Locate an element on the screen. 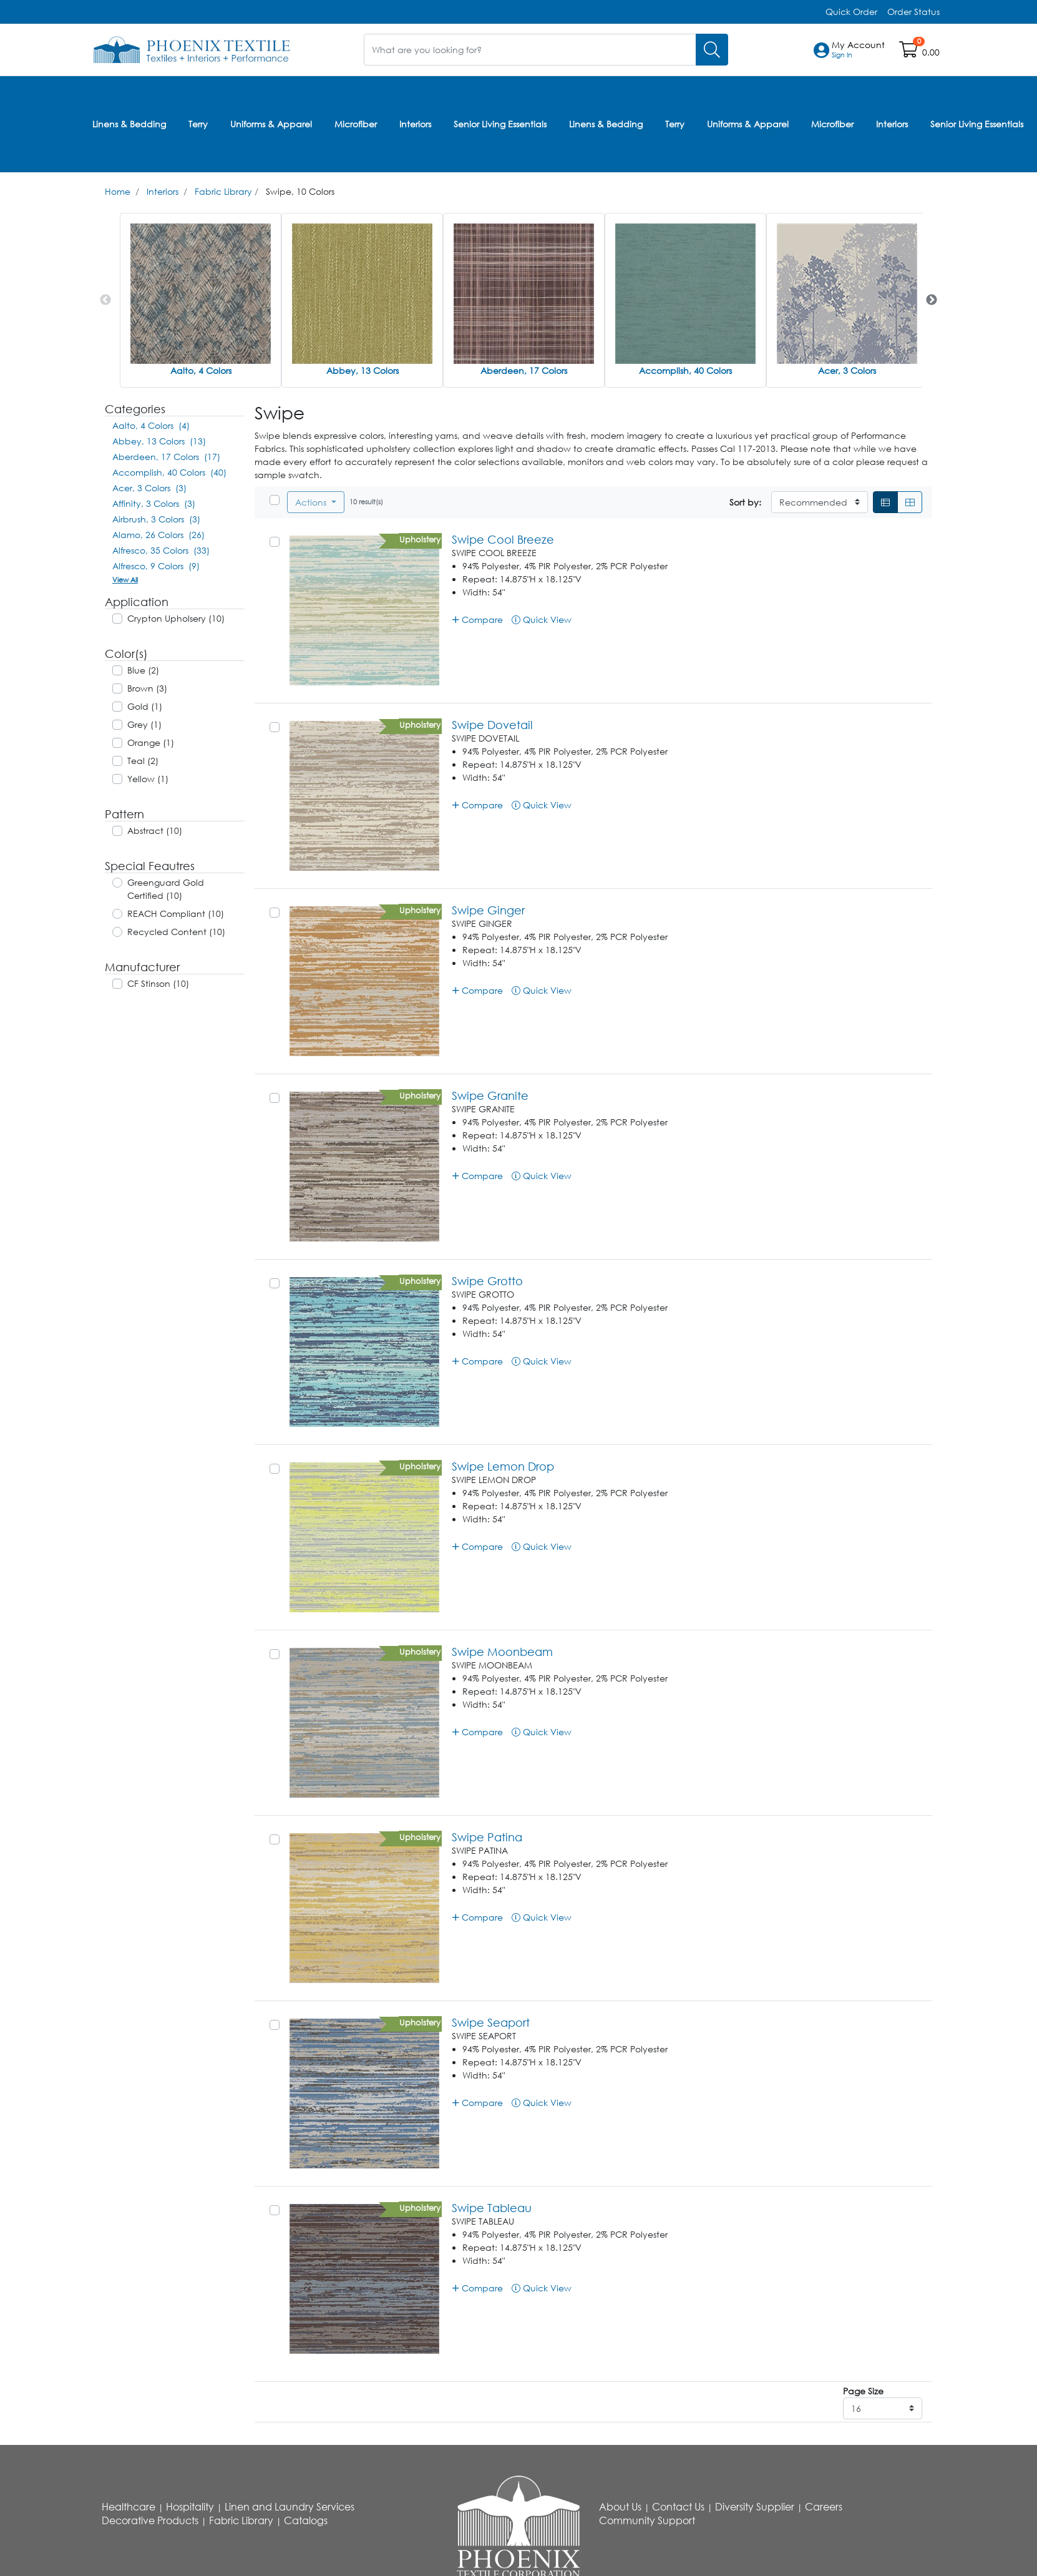  Abbey, 13 Colors is located at coordinates (362, 370).